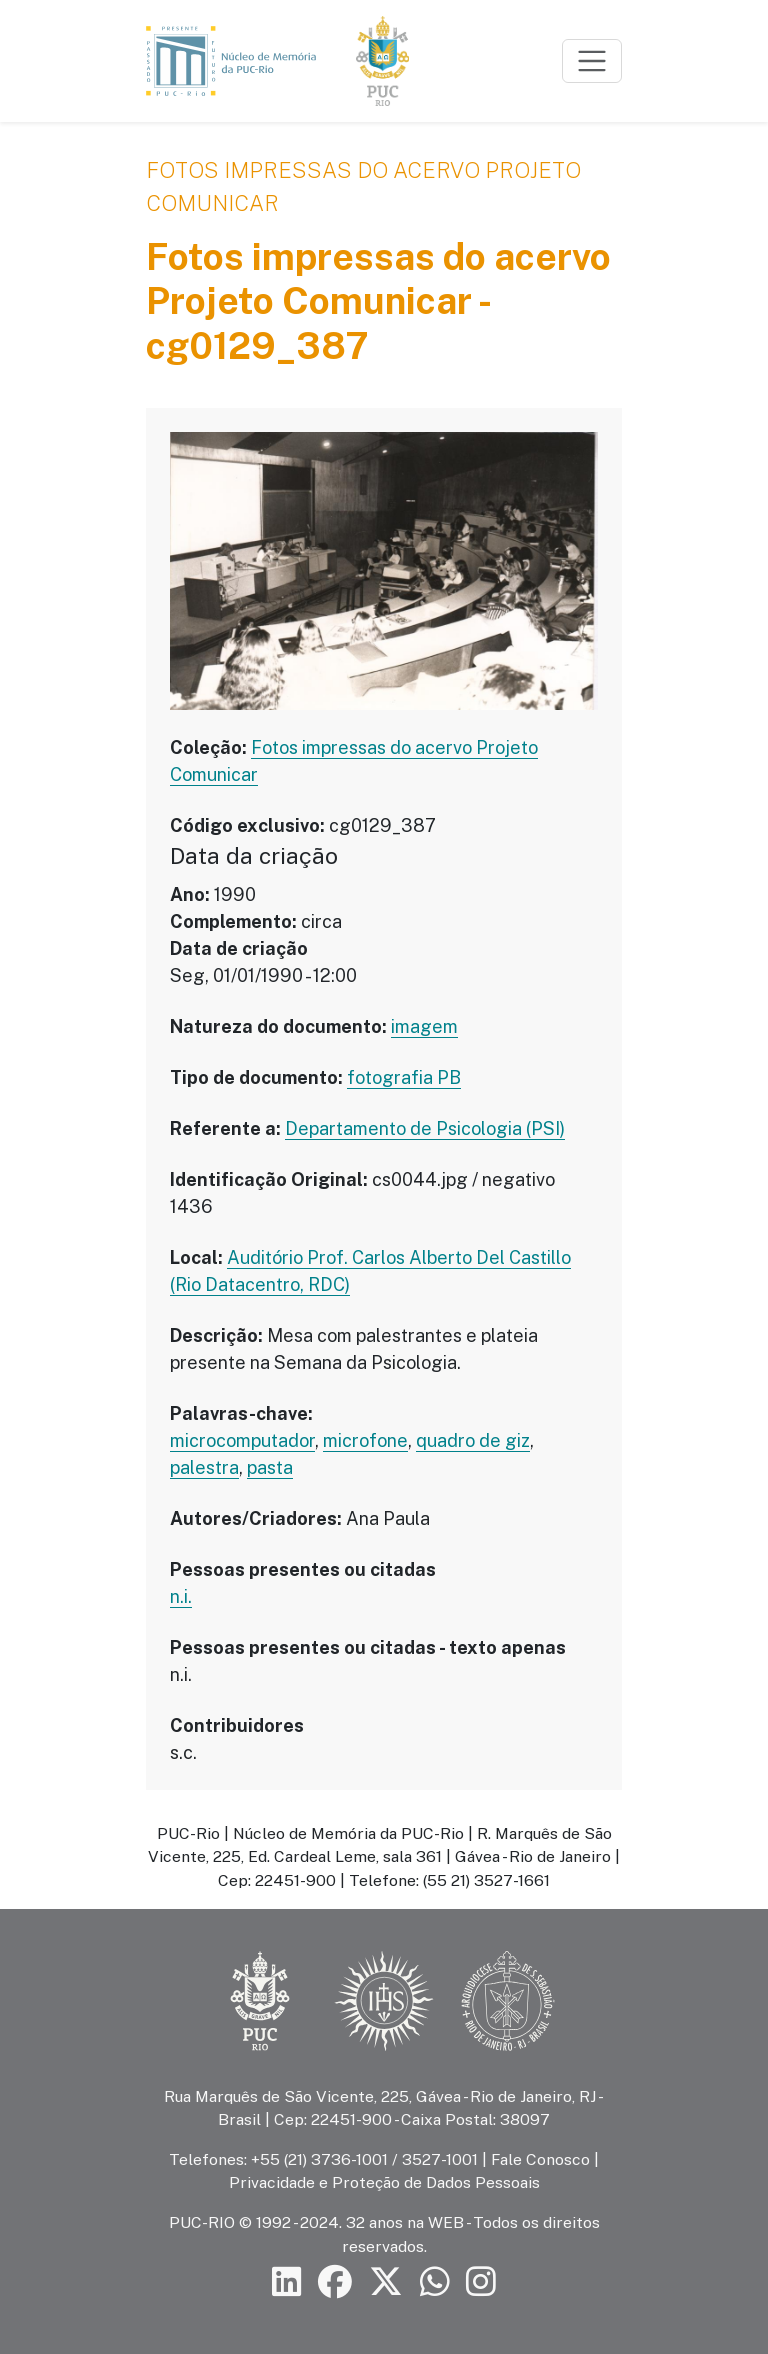 Image resolution: width=768 pixels, height=2354 pixels. Describe the element at coordinates (404, 1077) in the screenshot. I see `fotografia PB` at that location.